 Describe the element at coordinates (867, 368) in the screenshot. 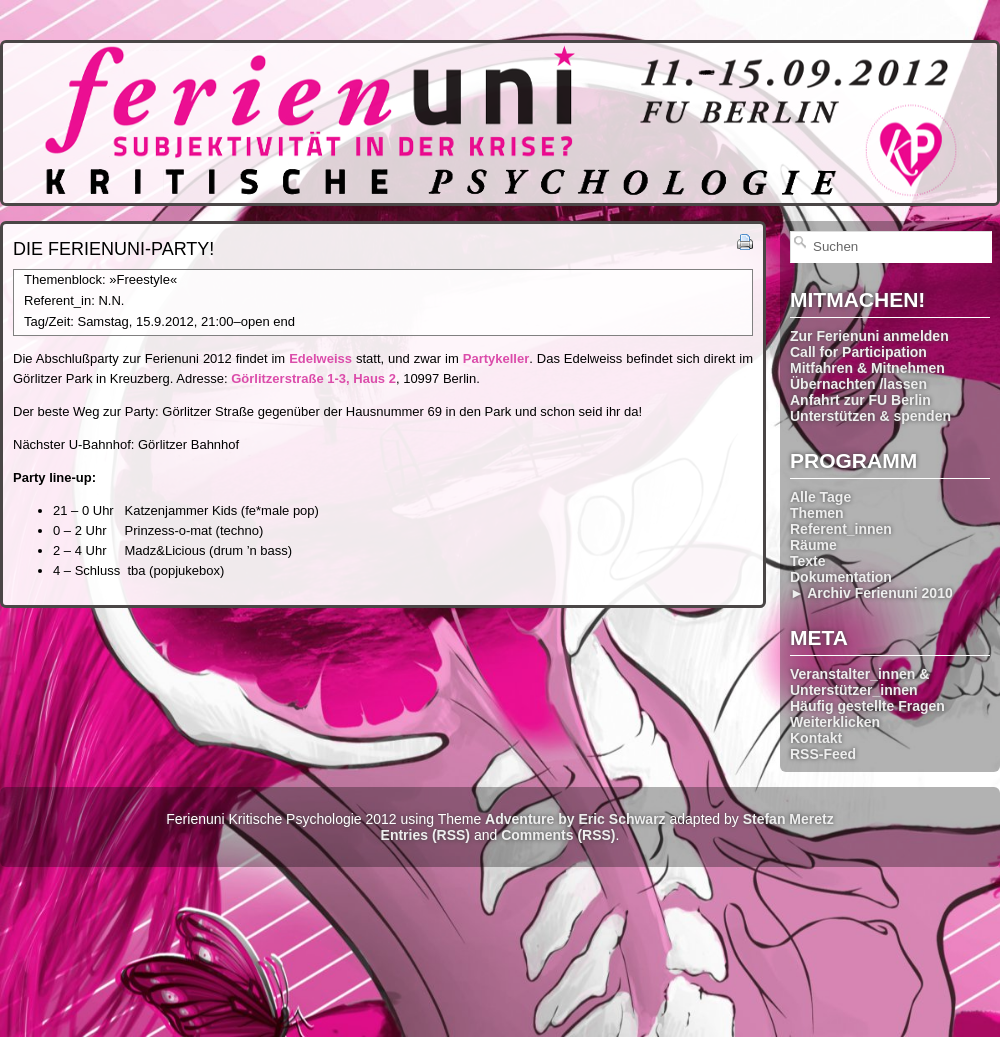

I see `Mitfahren & Mitnehmen` at that location.